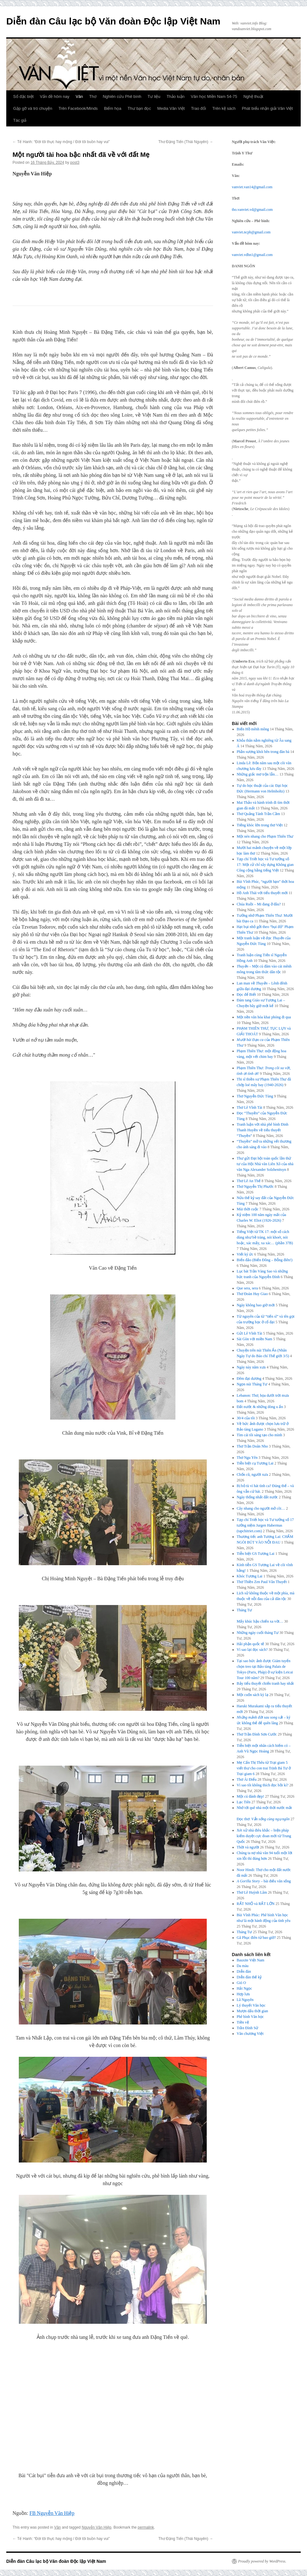 The height and width of the screenshot is (2576, 307). What do you see at coordinates (113, 21) in the screenshot?
I see `Diễn đàn Câu lạc bộ Văn đoàn Độc lập Việt Nam` at bounding box center [113, 21].